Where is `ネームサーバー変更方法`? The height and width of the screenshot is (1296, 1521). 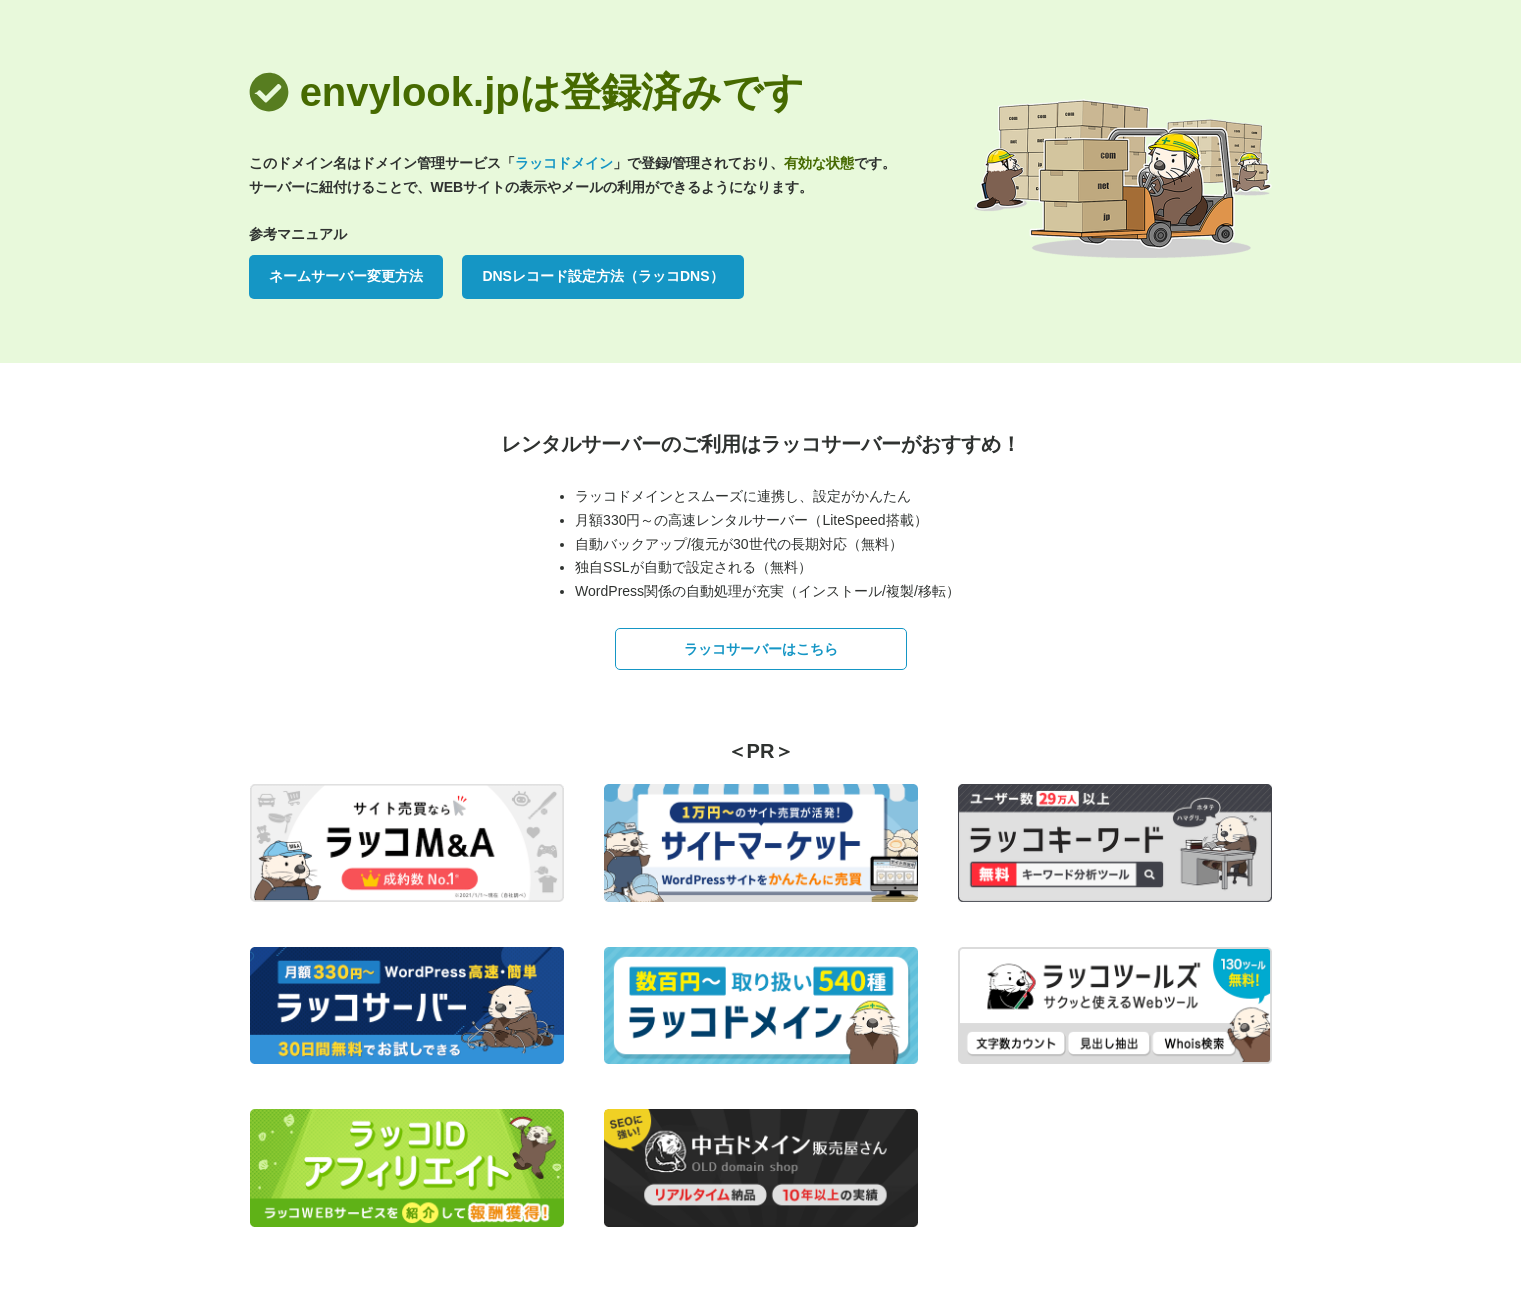
ネームサーバー変更方法 is located at coordinates (346, 276).